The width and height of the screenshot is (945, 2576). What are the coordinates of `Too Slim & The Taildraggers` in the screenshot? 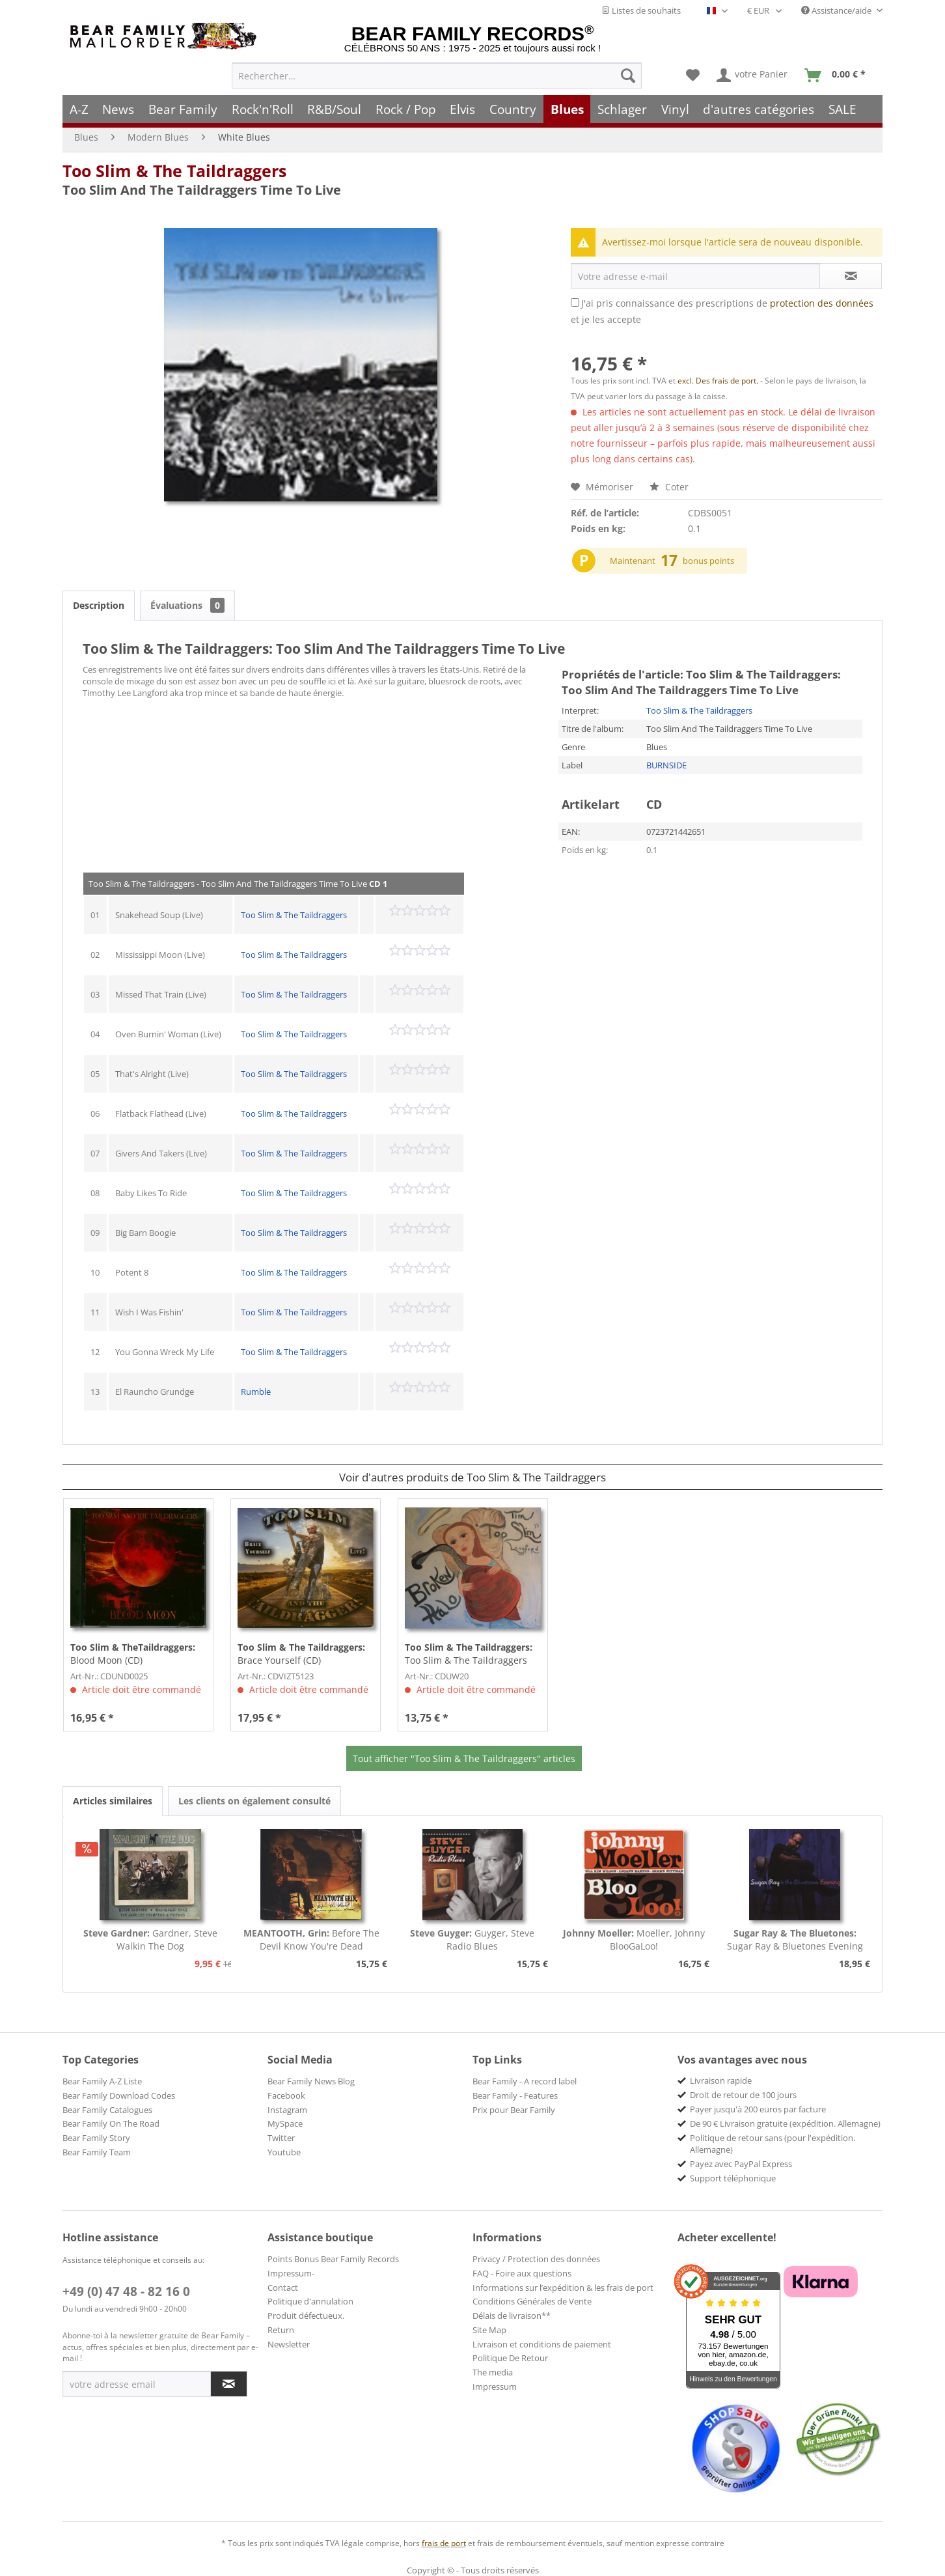 It's located at (174, 170).